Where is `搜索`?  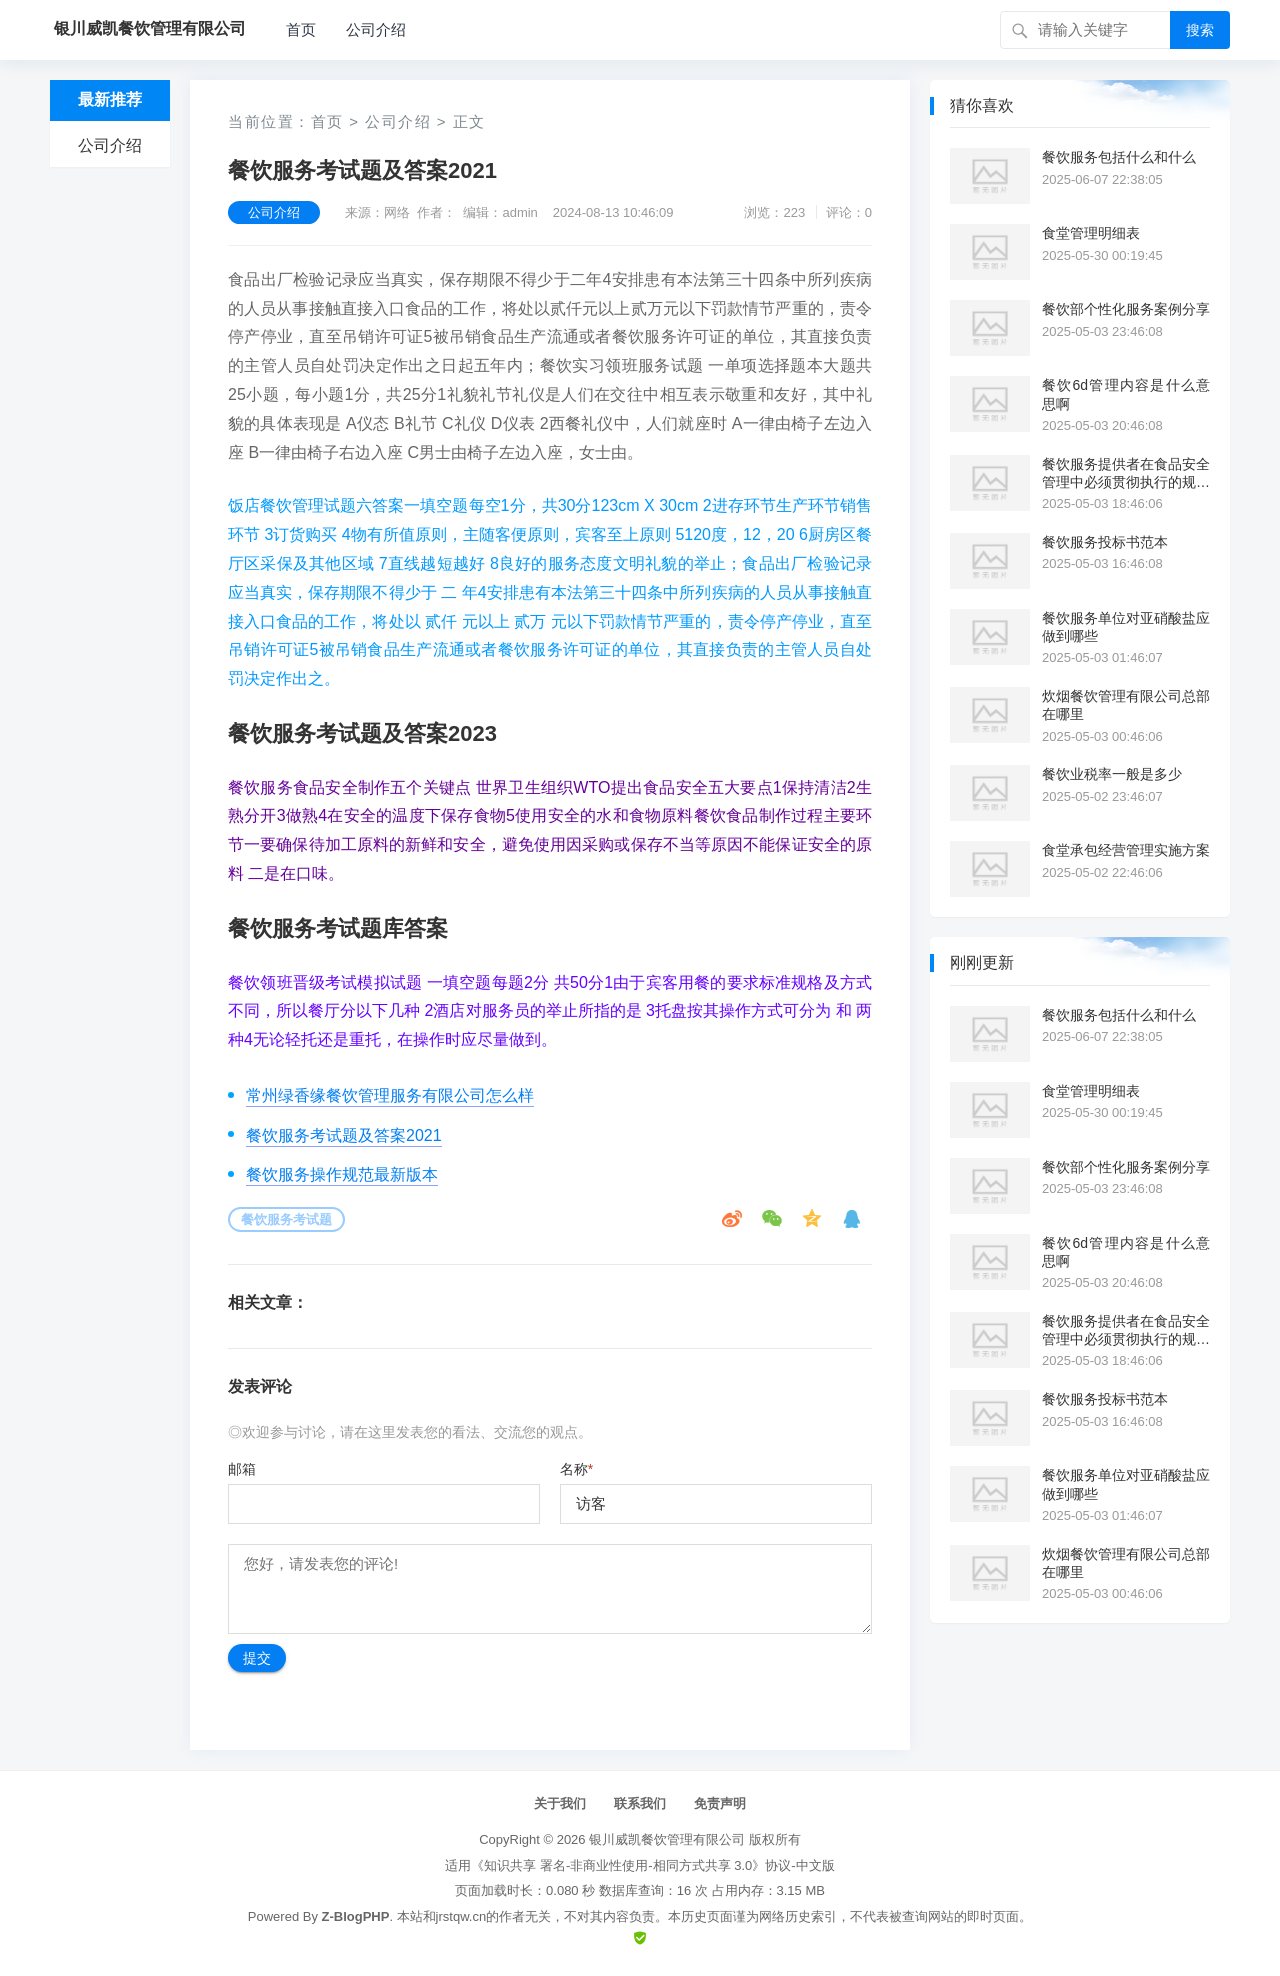 搜索 is located at coordinates (1200, 30).